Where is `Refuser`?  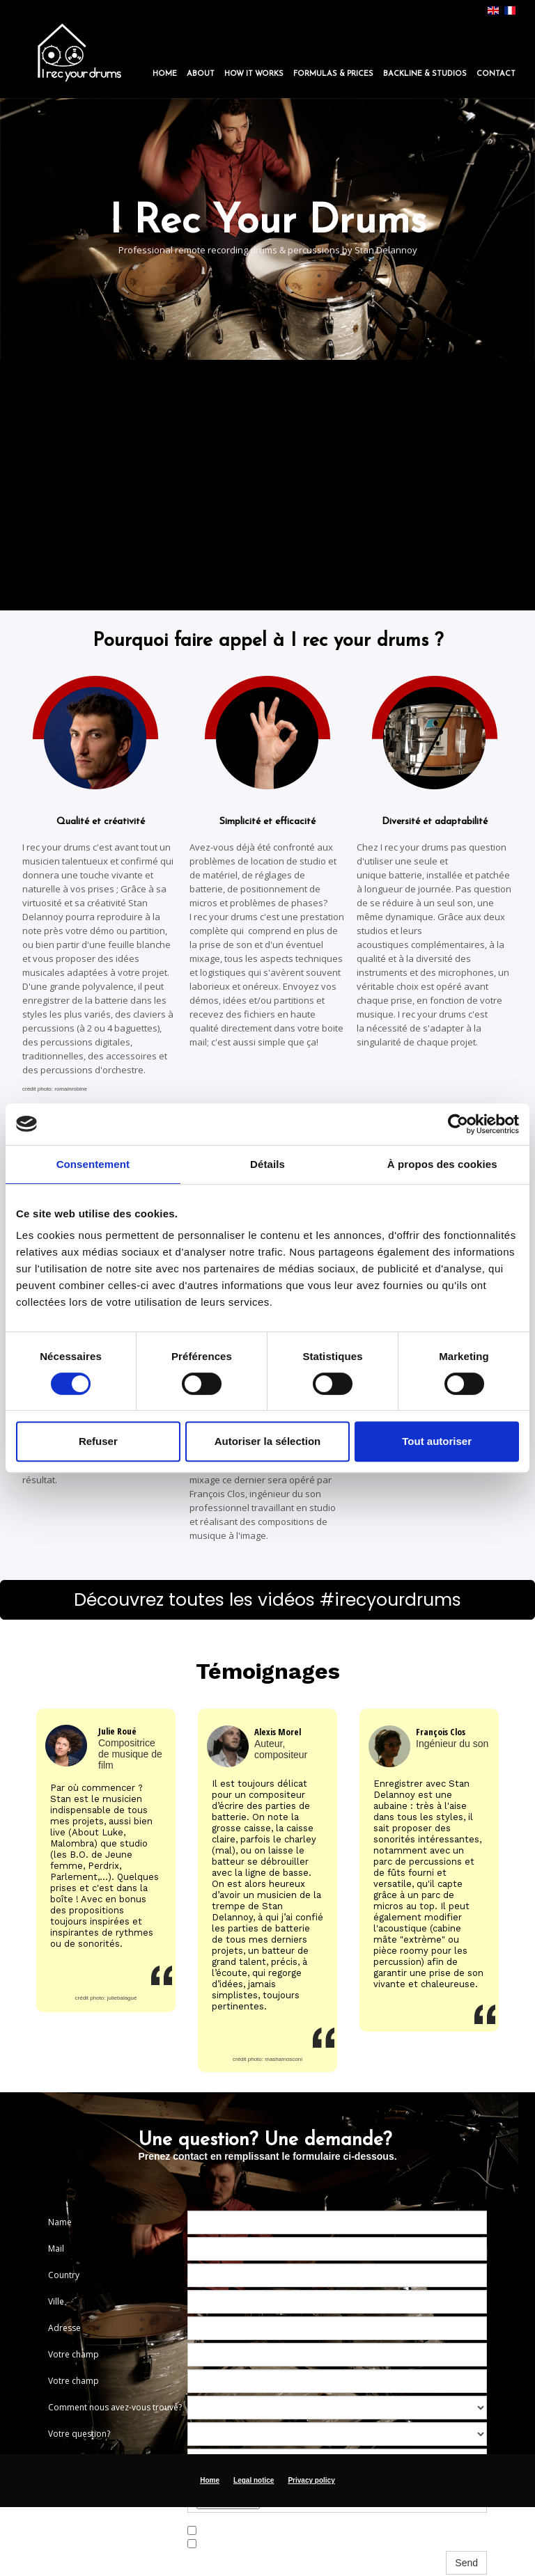
Refuser is located at coordinates (98, 1441).